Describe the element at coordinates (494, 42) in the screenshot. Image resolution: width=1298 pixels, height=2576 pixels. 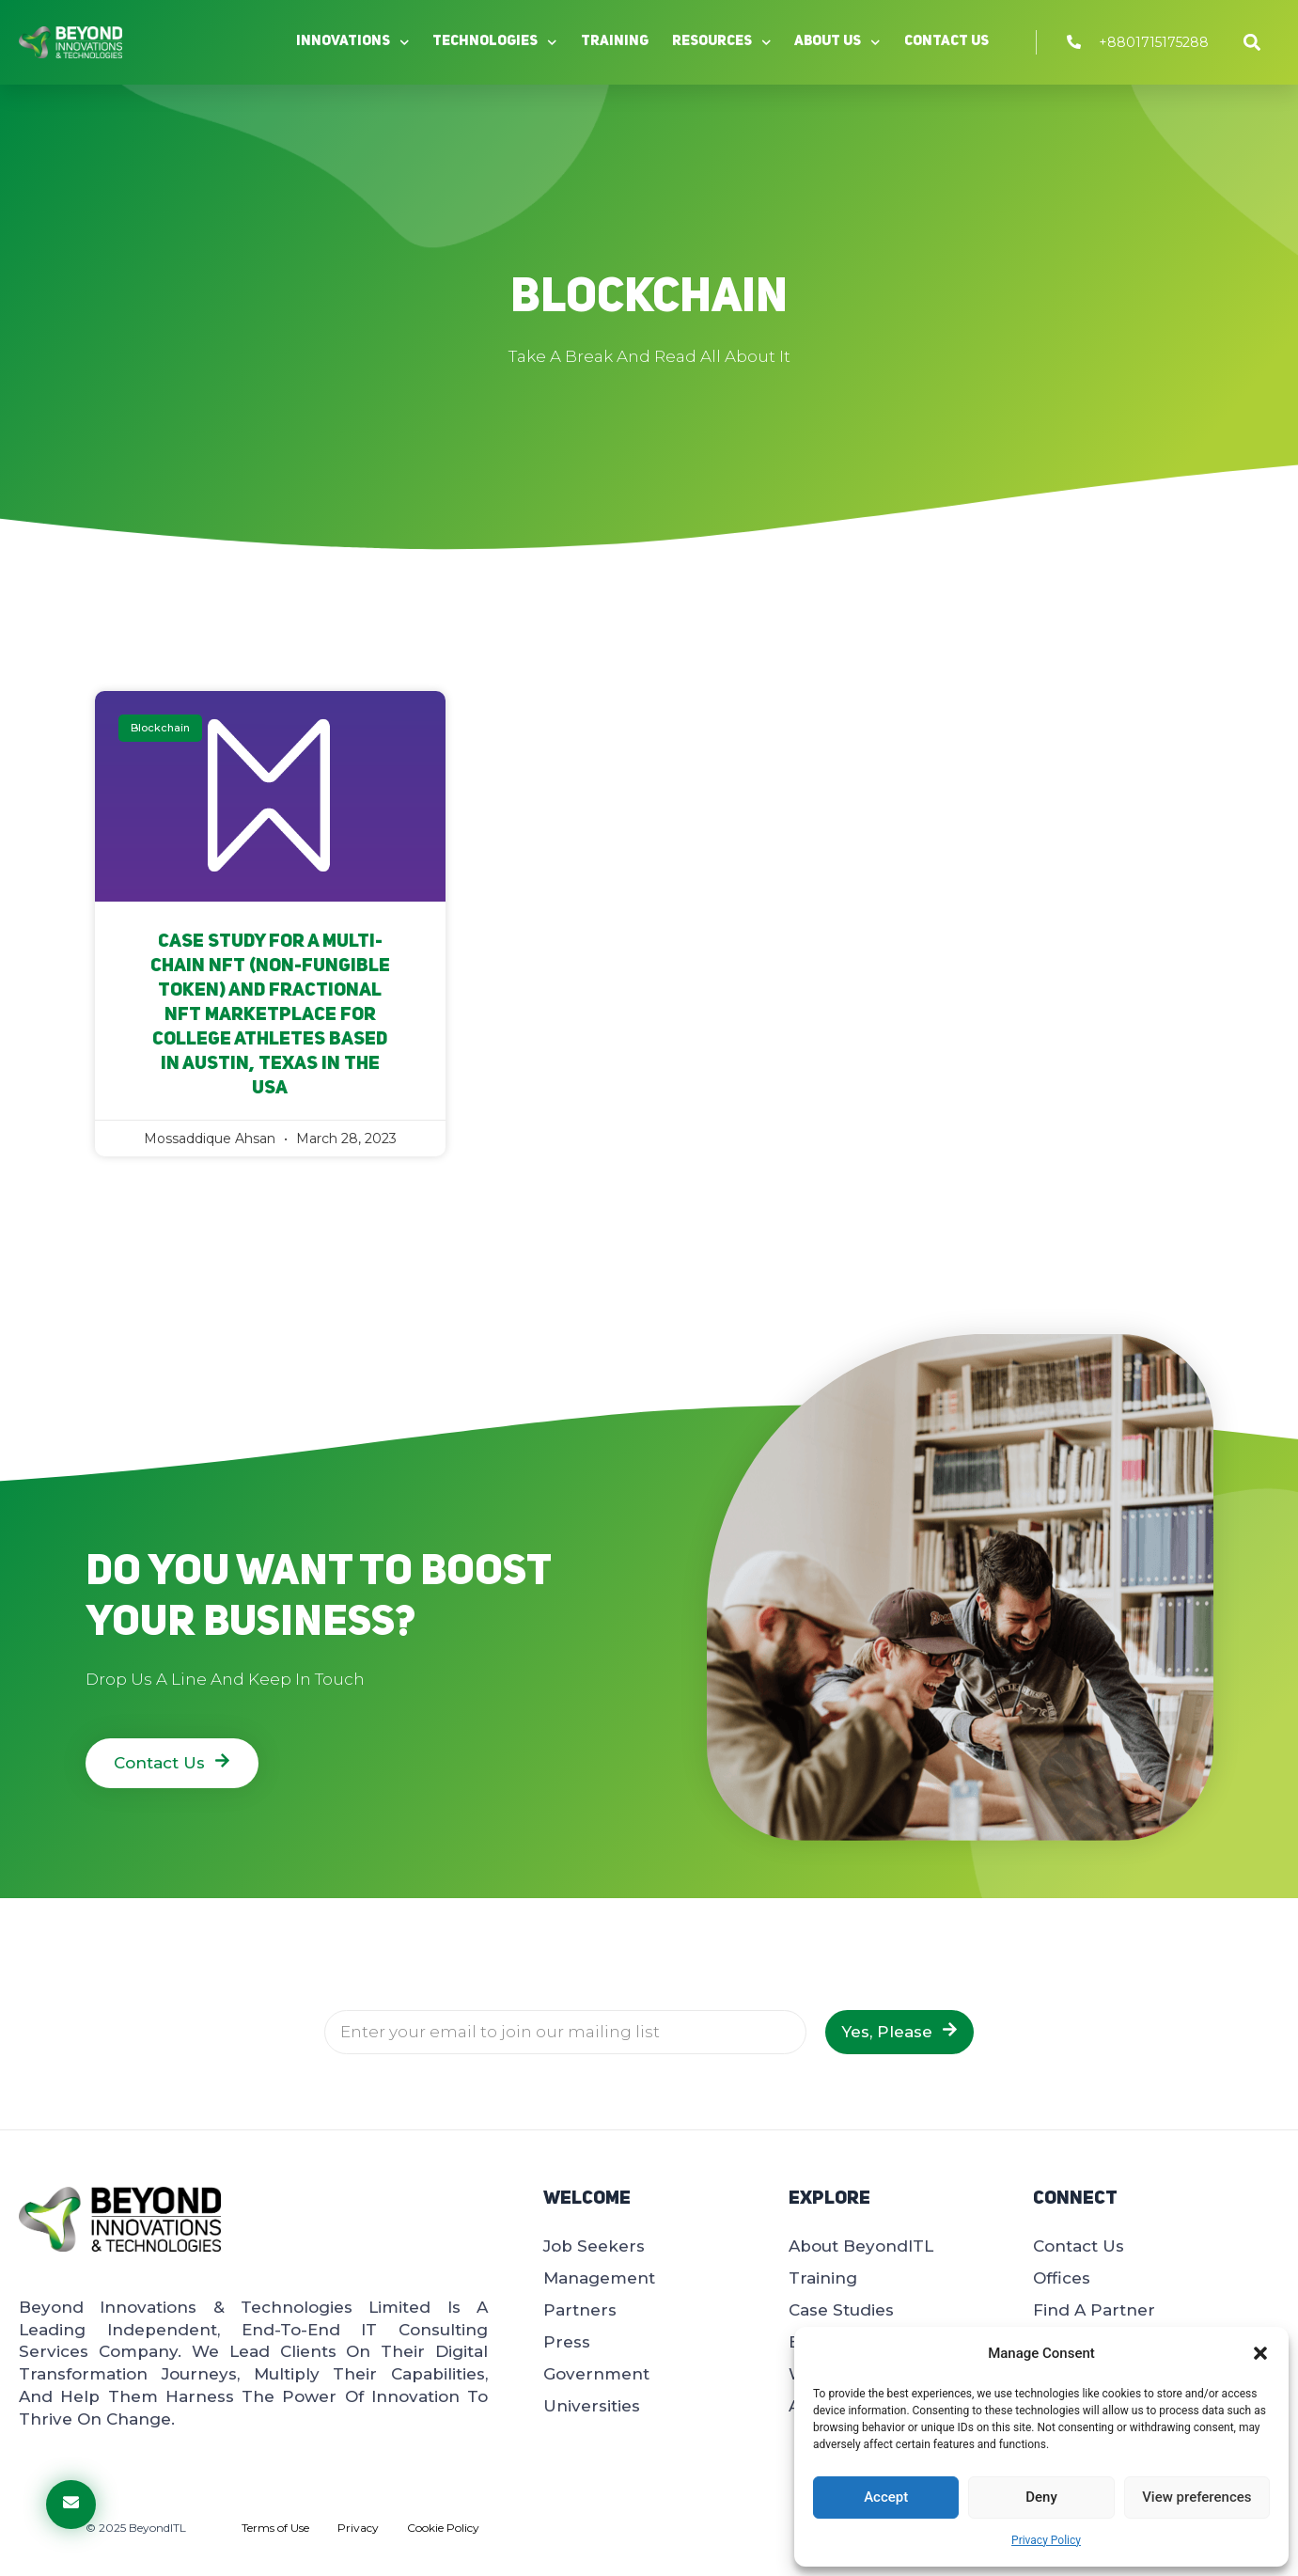
I see `Technologies` at that location.